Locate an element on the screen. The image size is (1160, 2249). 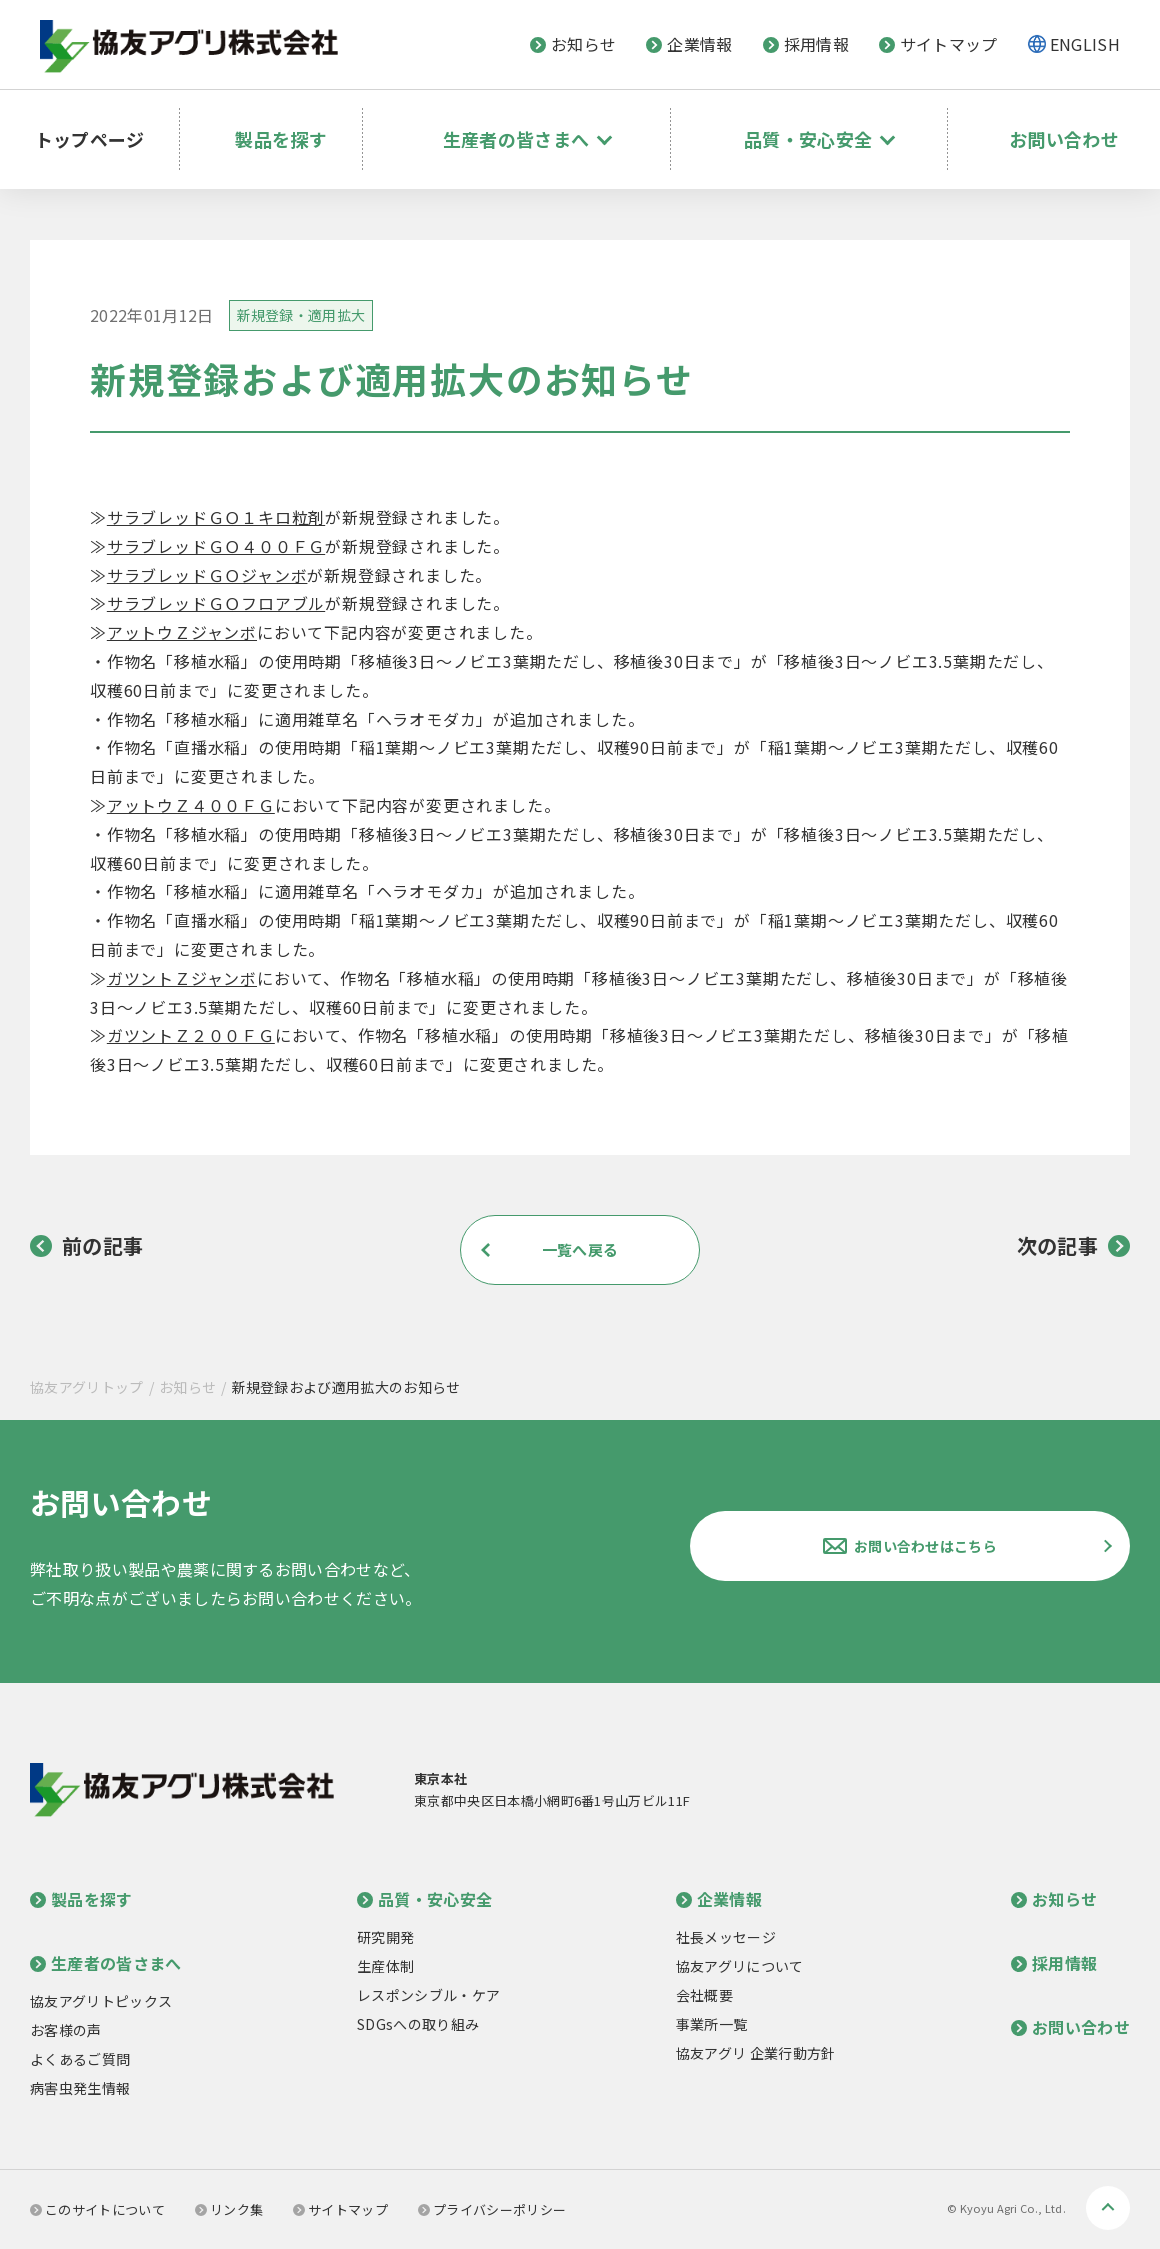
協友アグリ 企業行動方針 is located at coordinates (756, 2053).